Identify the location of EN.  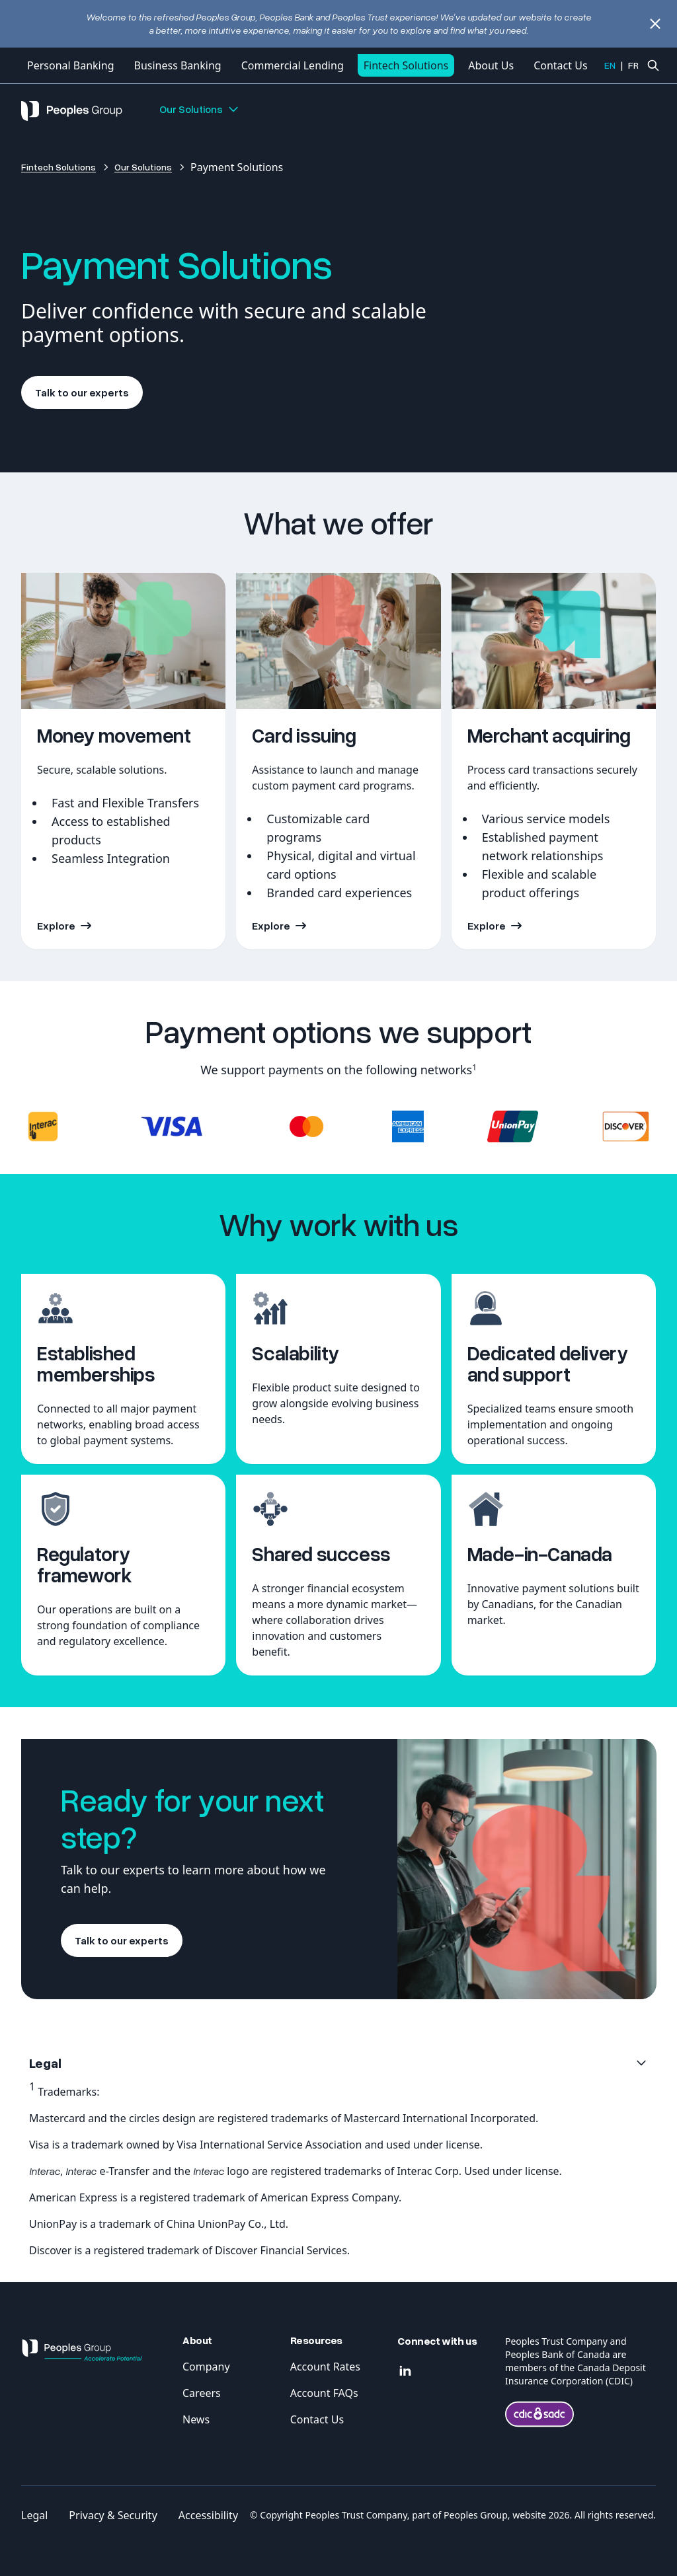
(610, 65).